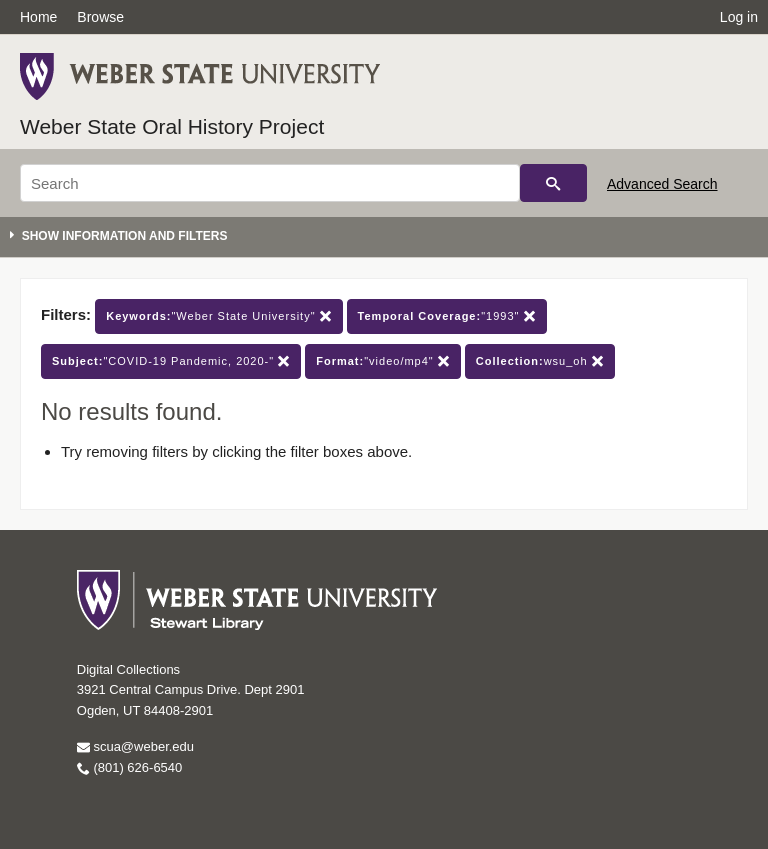  Describe the element at coordinates (38, 17) in the screenshot. I see `Home` at that location.